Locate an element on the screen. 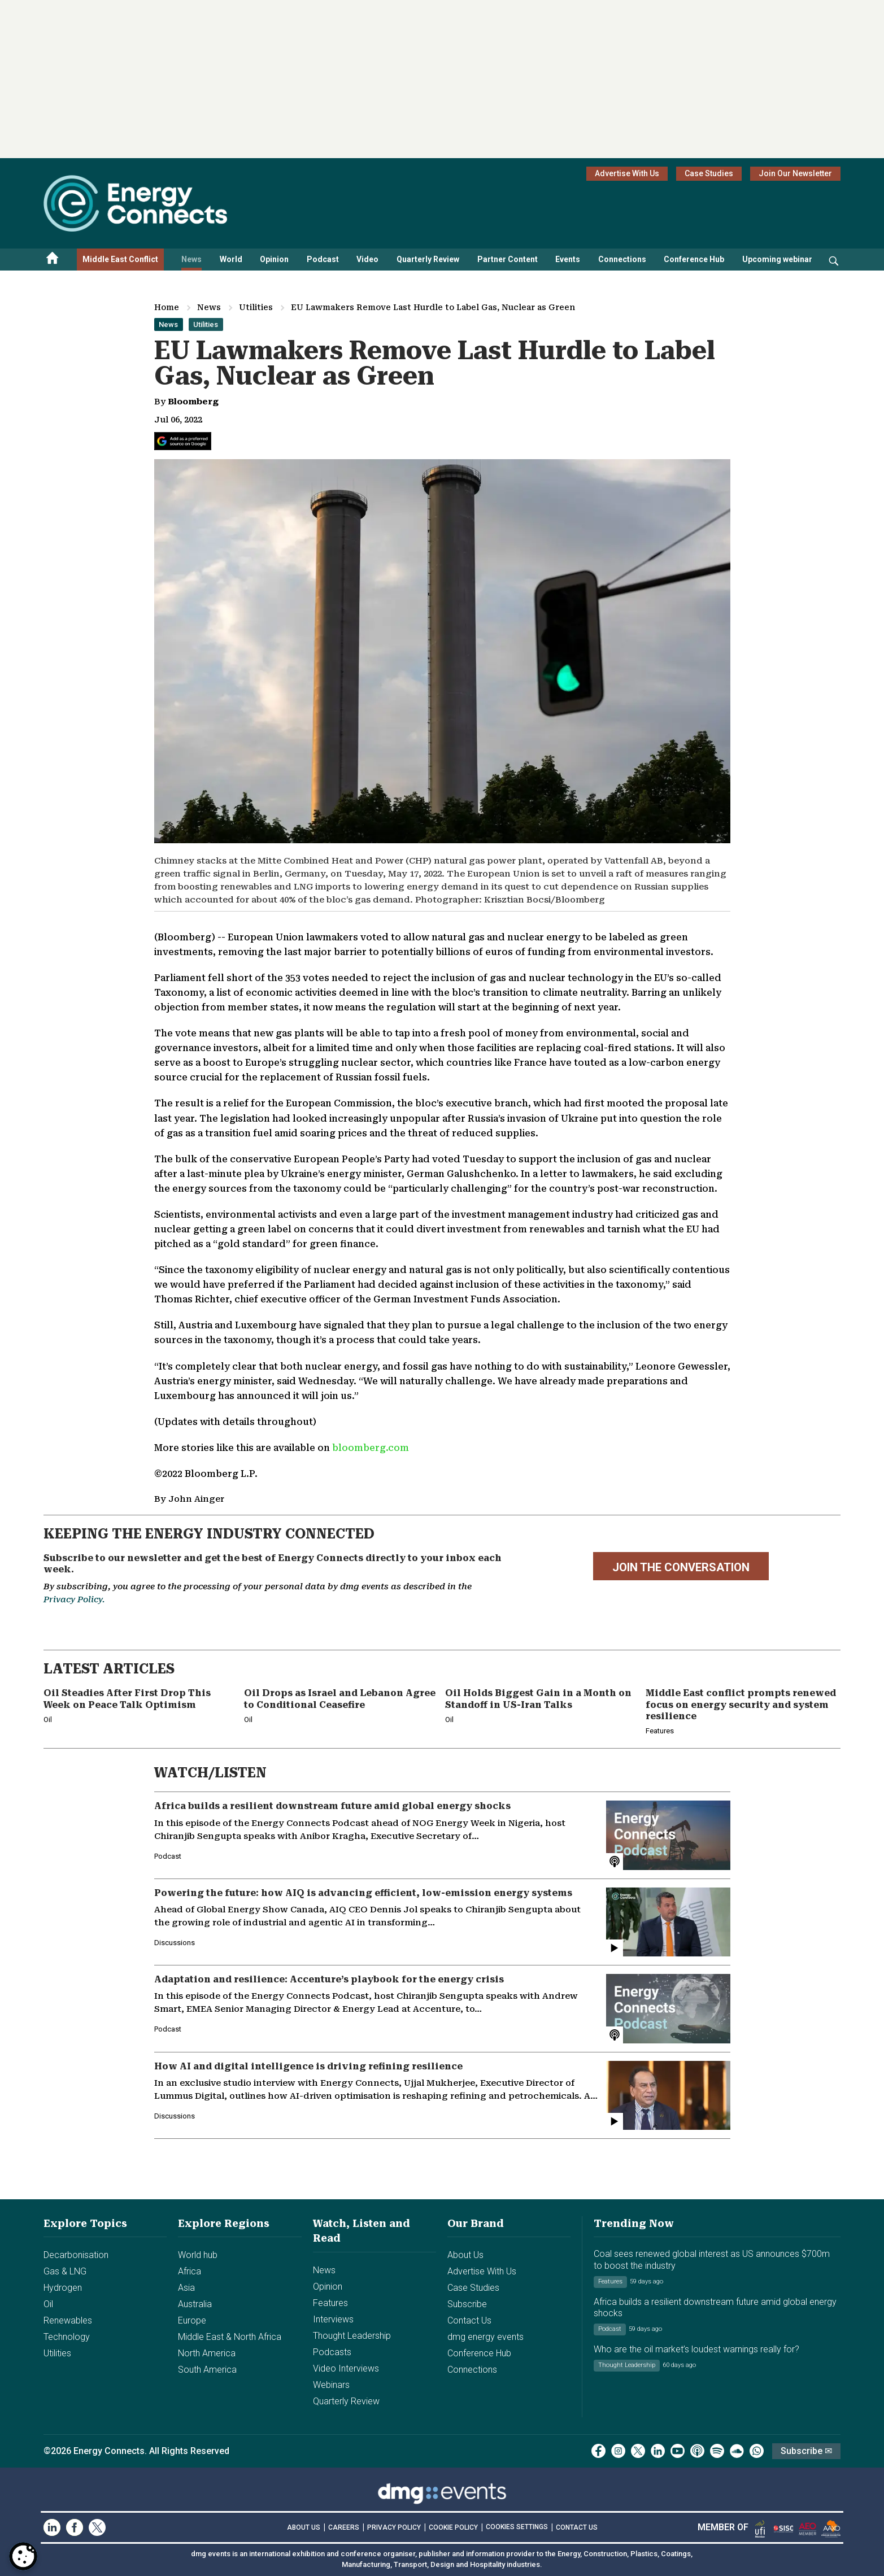 The image size is (884, 2576). Gas & LNG is located at coordinates (64, 2271).